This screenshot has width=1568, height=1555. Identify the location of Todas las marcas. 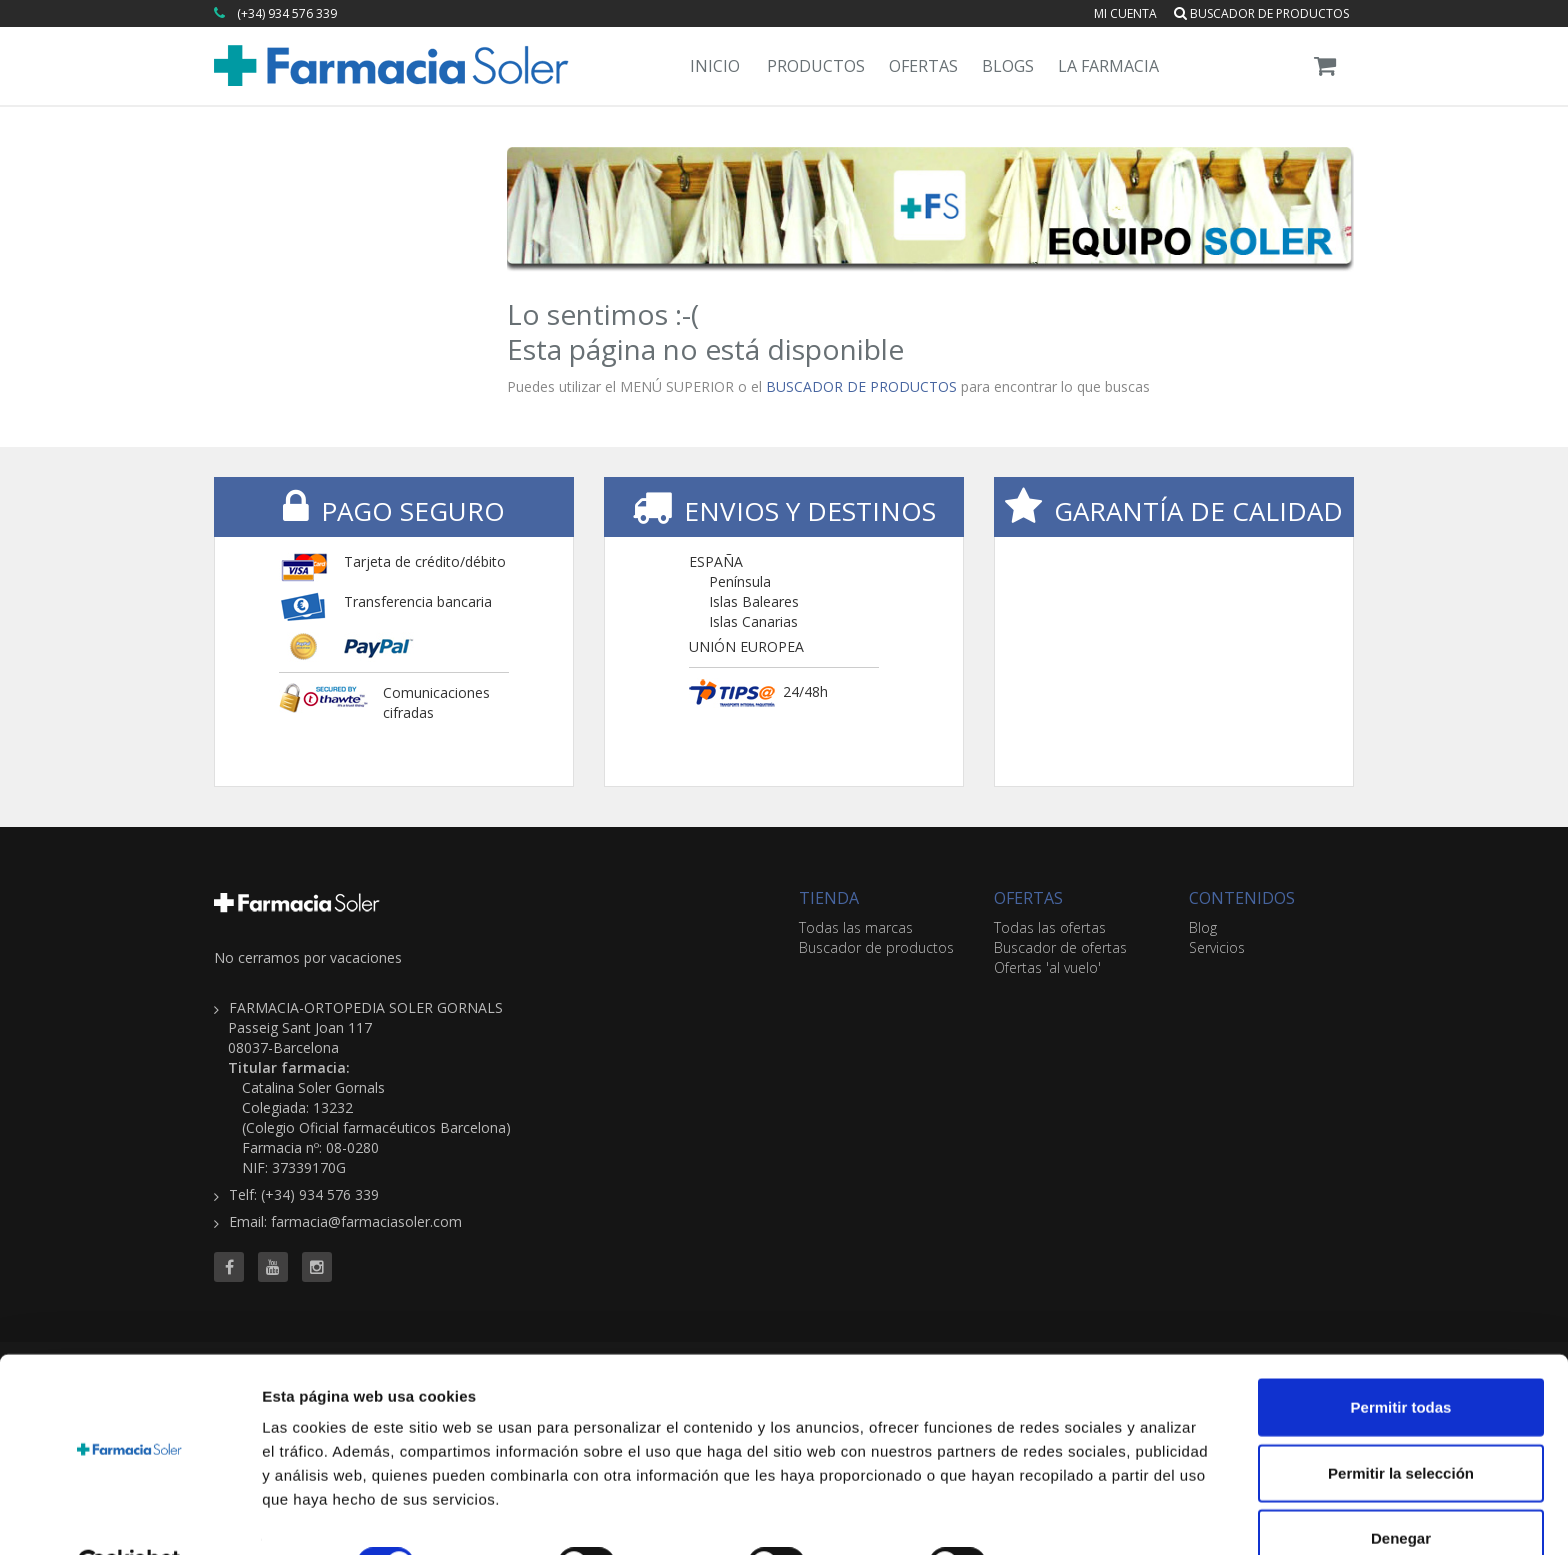
(856, 927).